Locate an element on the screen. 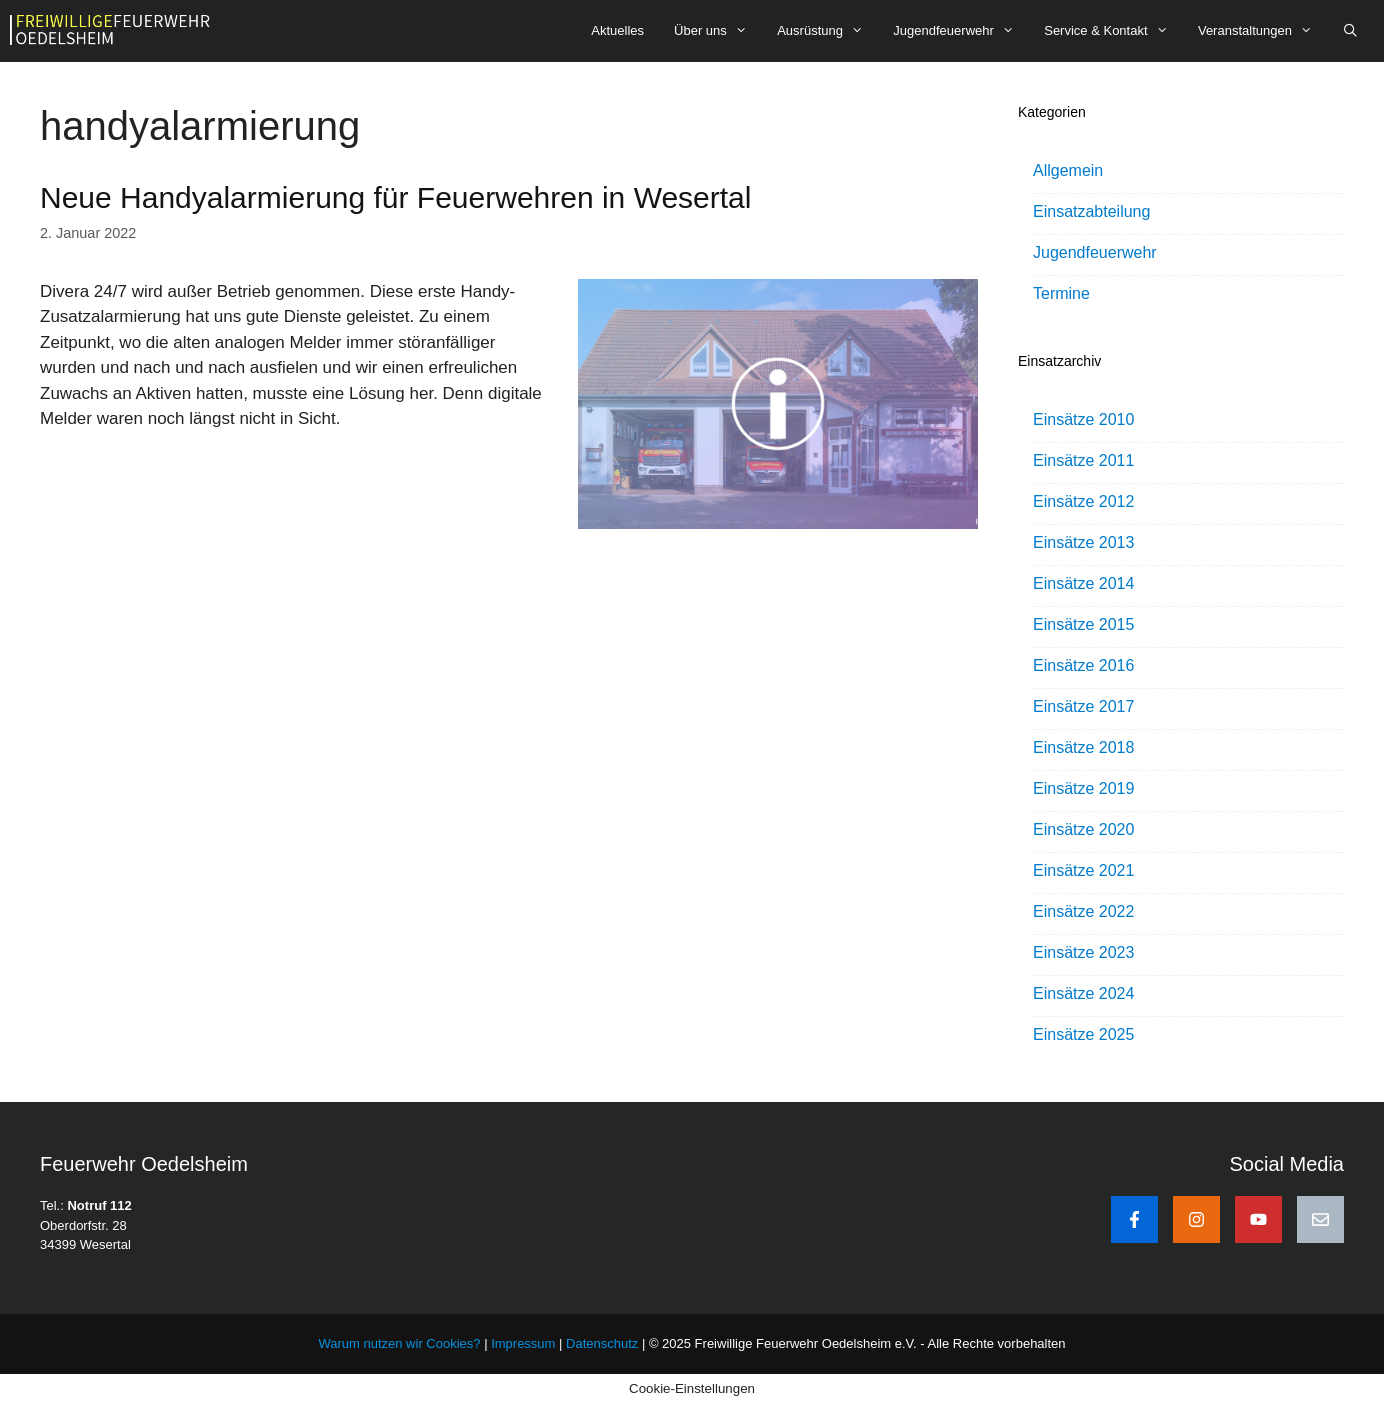  Einsätze 2019 is located at coordinates (1083, 788).